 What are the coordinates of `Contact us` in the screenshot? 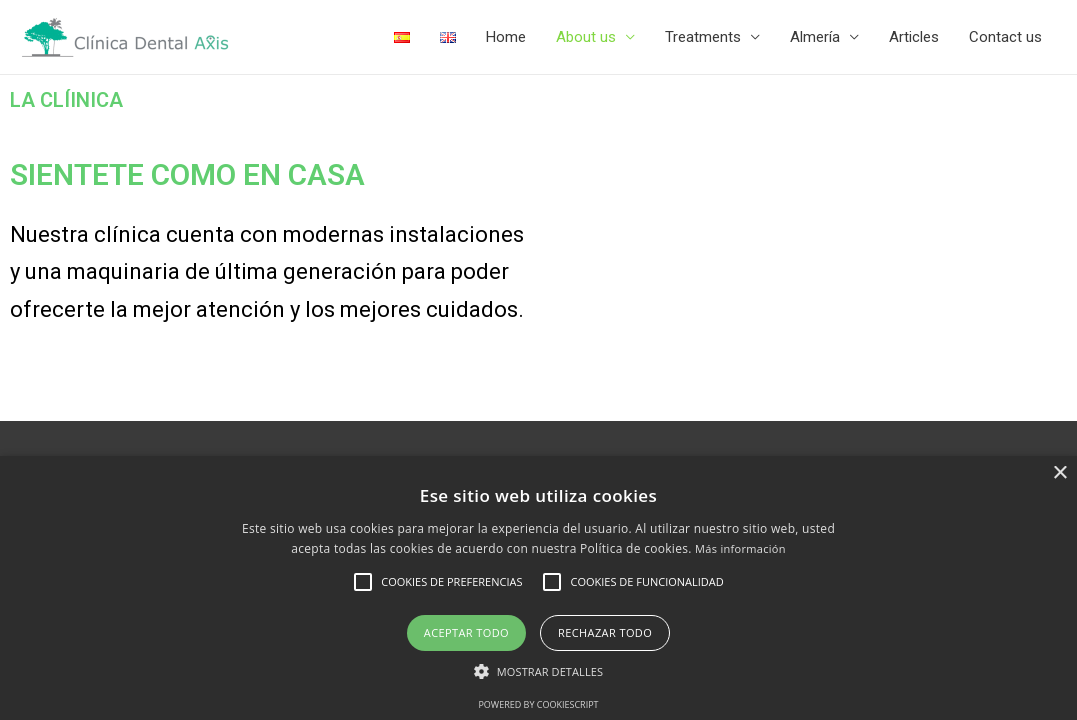 It's located at (1005, 37).